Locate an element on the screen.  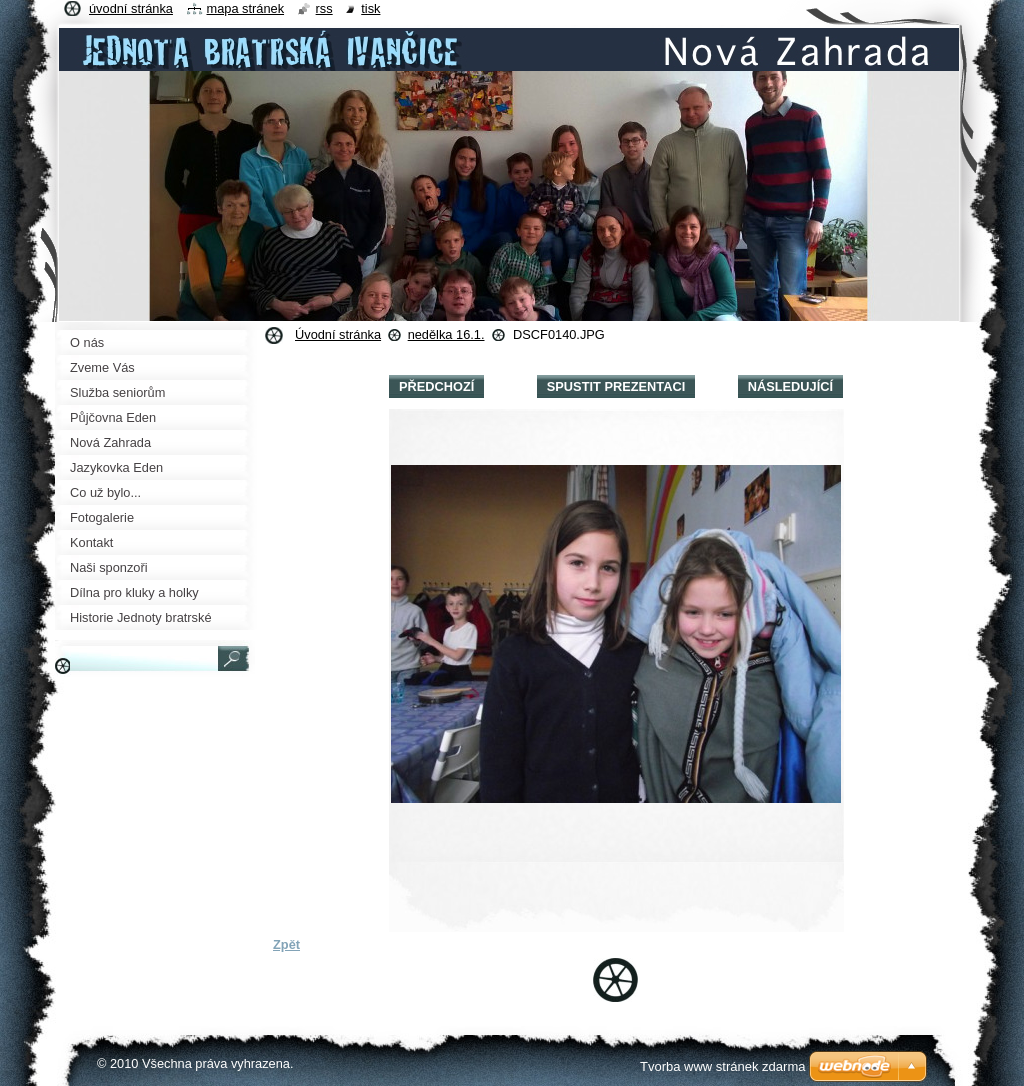
Úvodní stránka is located at coordinates (338, 334).